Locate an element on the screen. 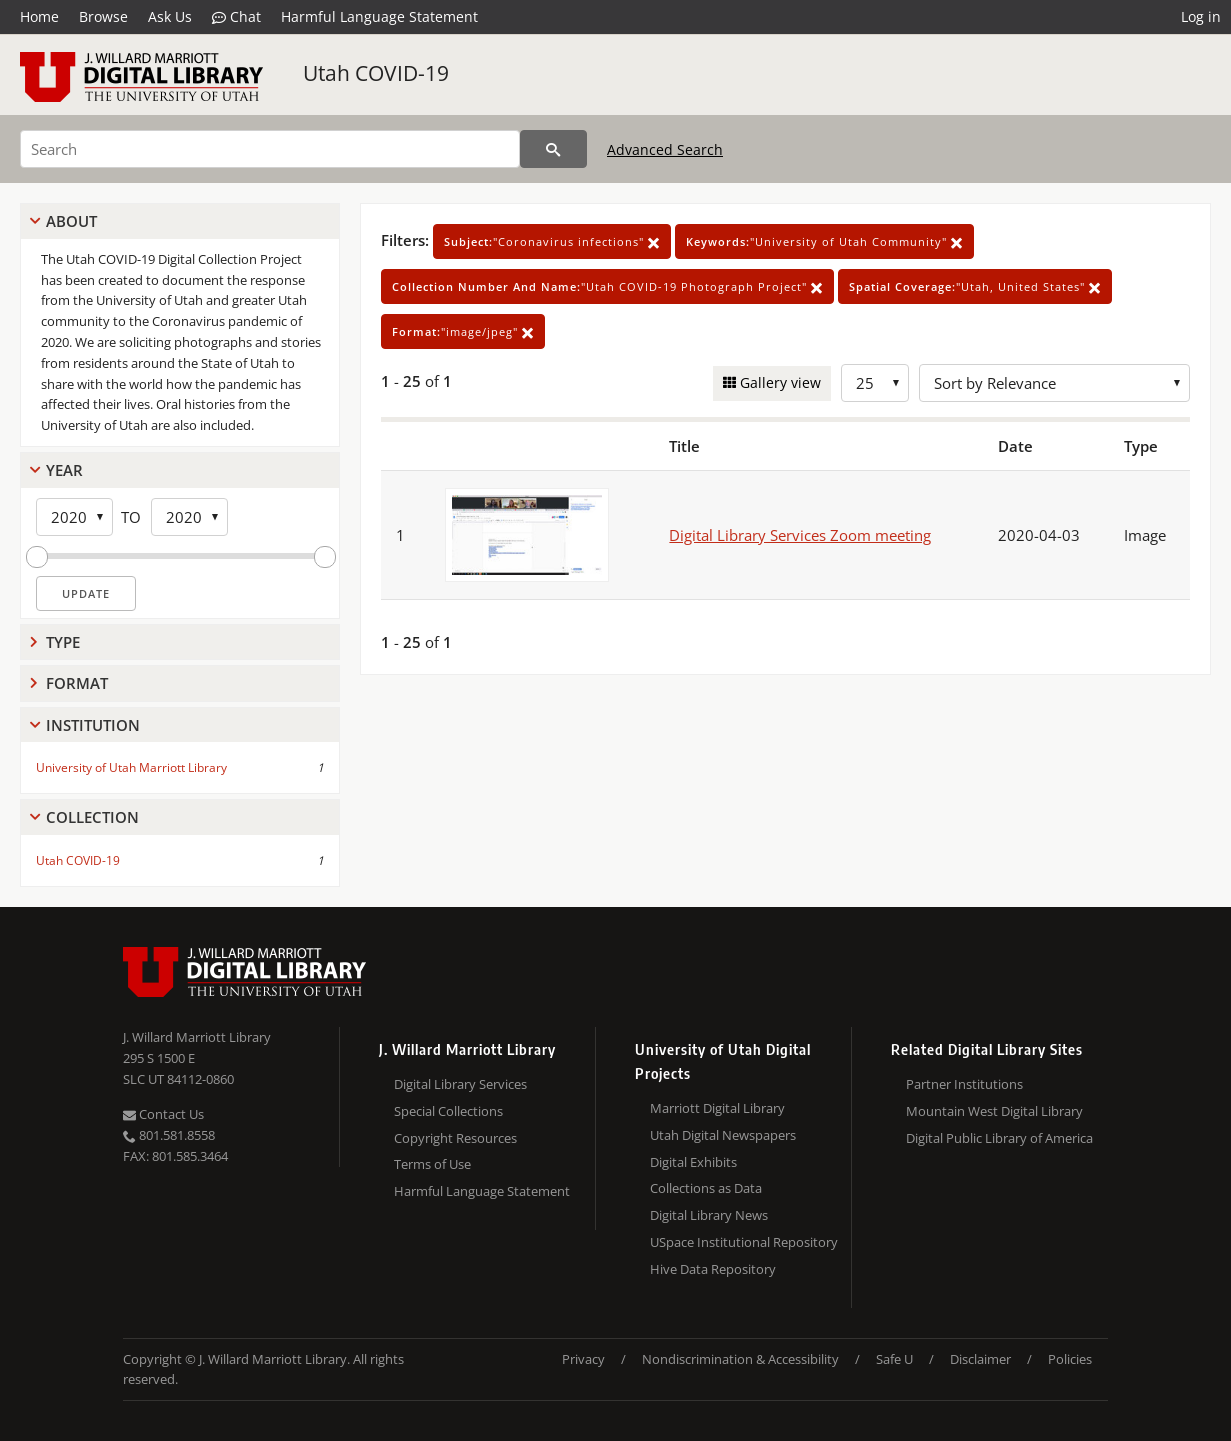 This screenshot has height=1441, width=1231. Marriott Digital Library is located at coordinates (717, 1108).